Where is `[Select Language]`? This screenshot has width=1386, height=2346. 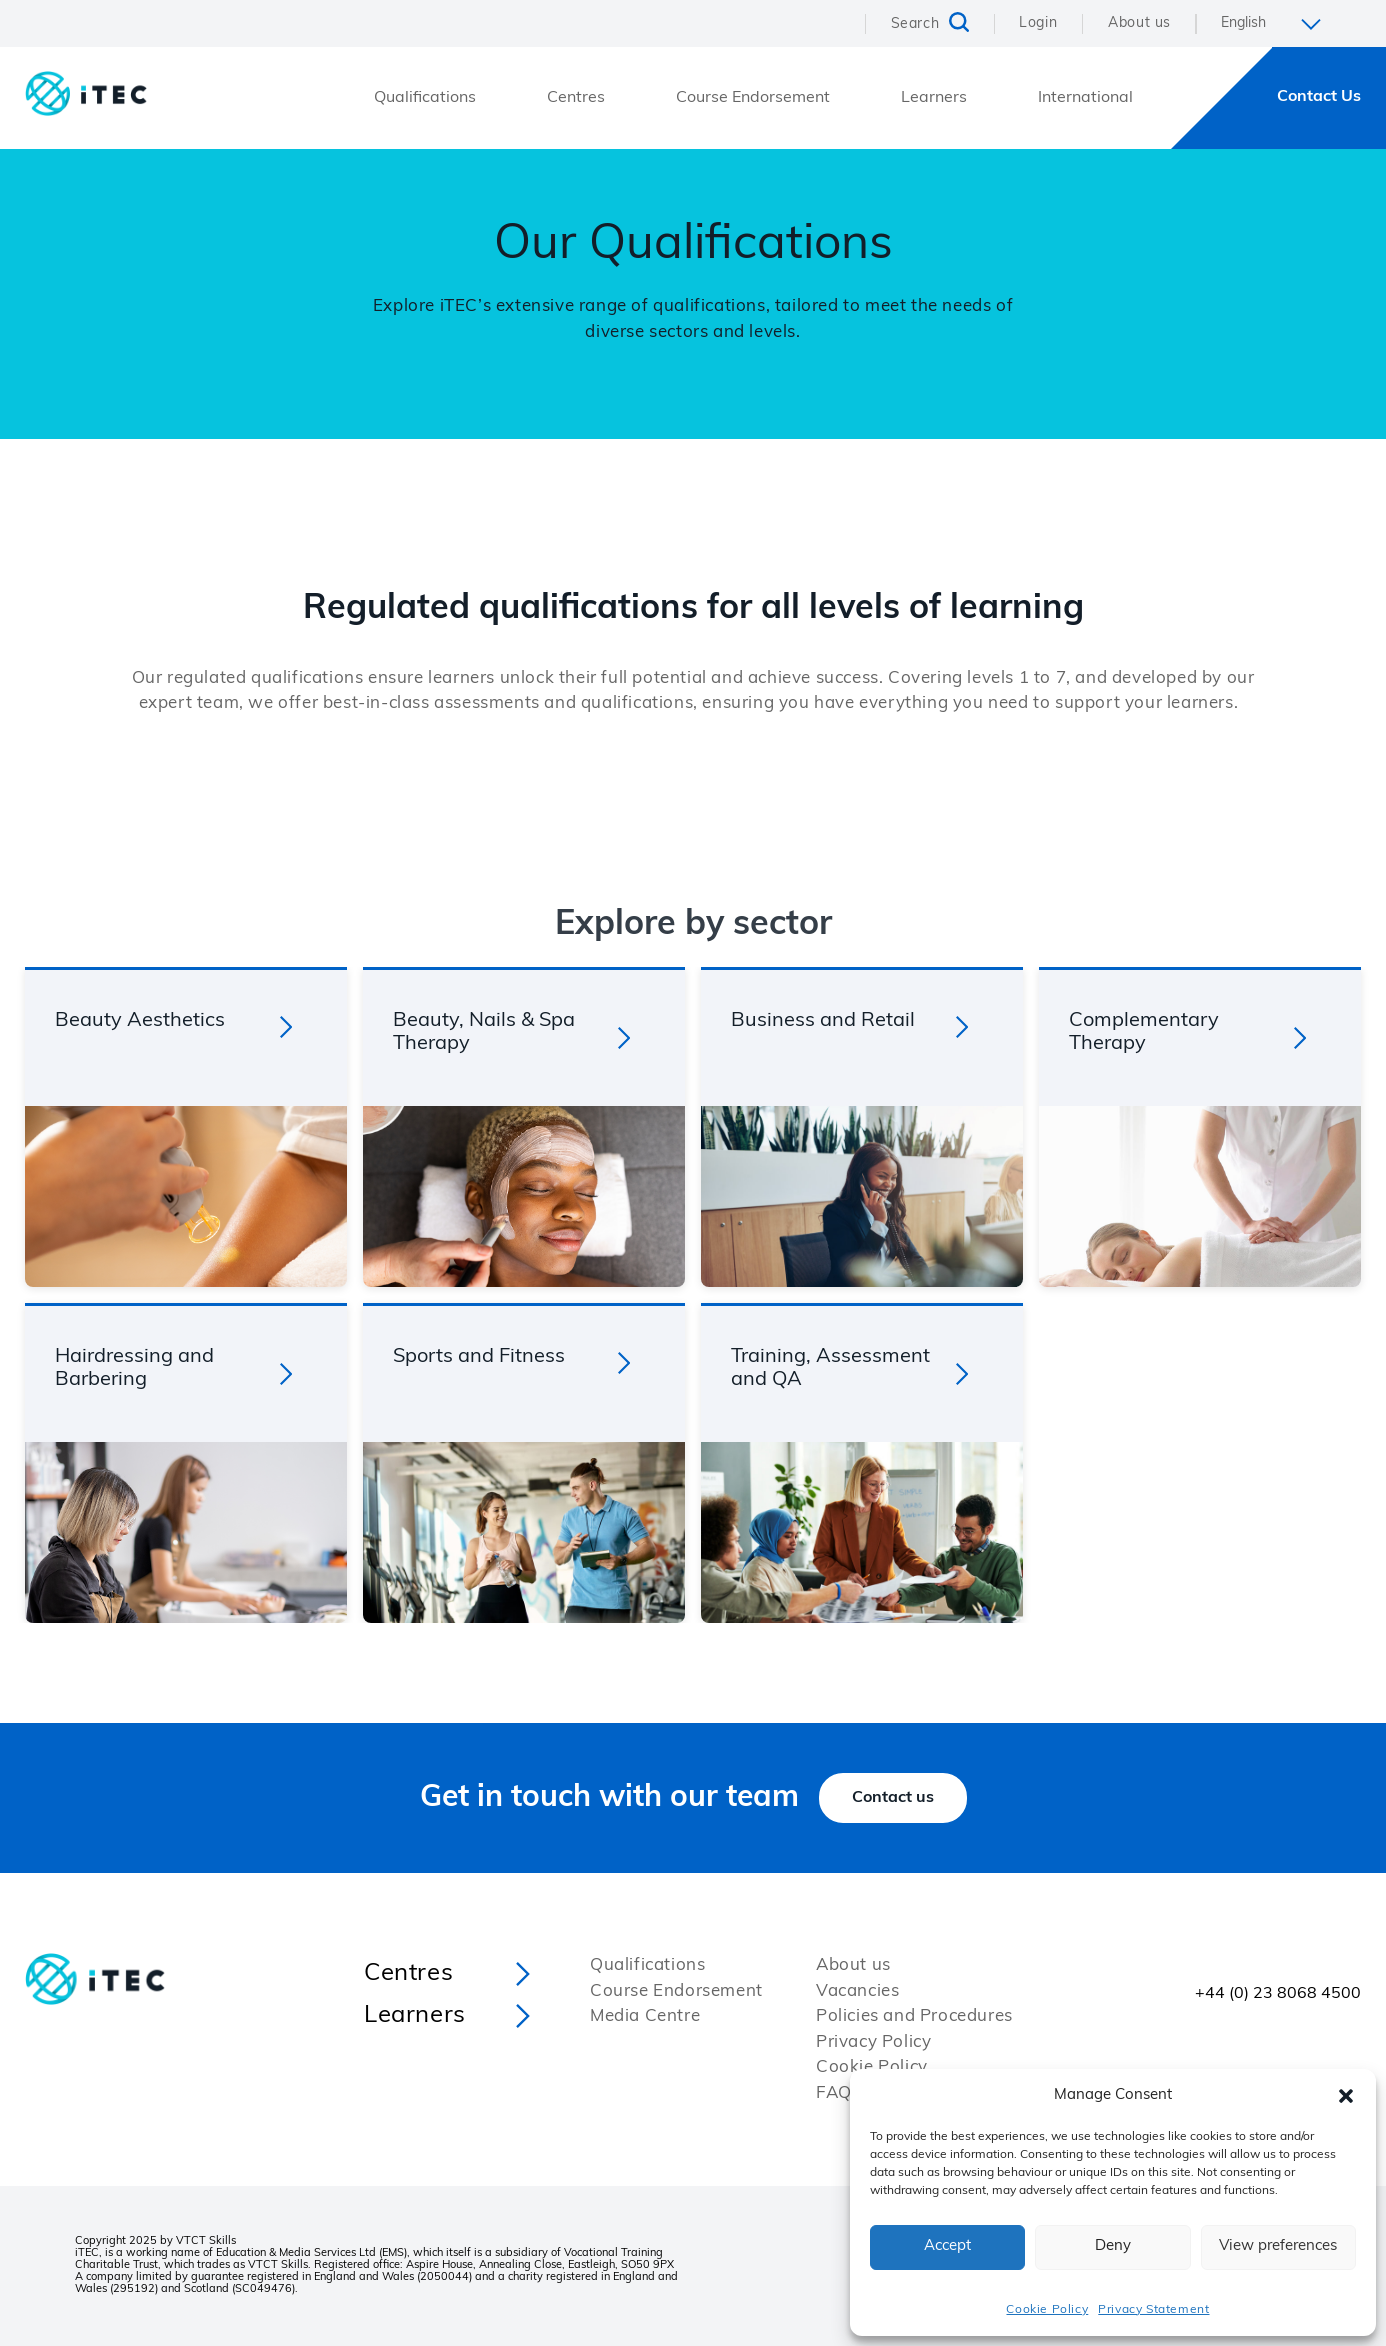
[Select Language] is located at coordinates (1278, 23).